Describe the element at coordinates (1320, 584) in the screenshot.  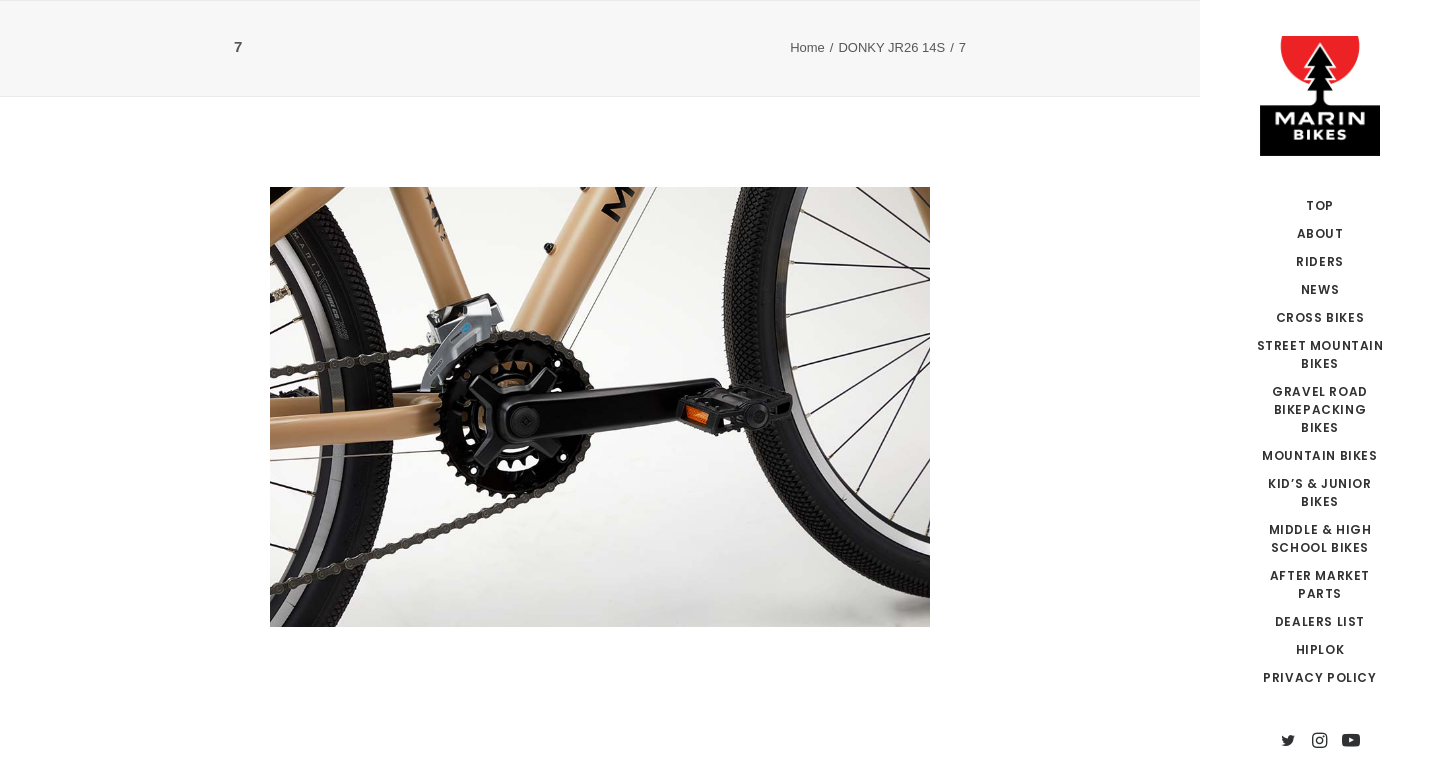
I see `AFTER MARKET PARTS` at that location.